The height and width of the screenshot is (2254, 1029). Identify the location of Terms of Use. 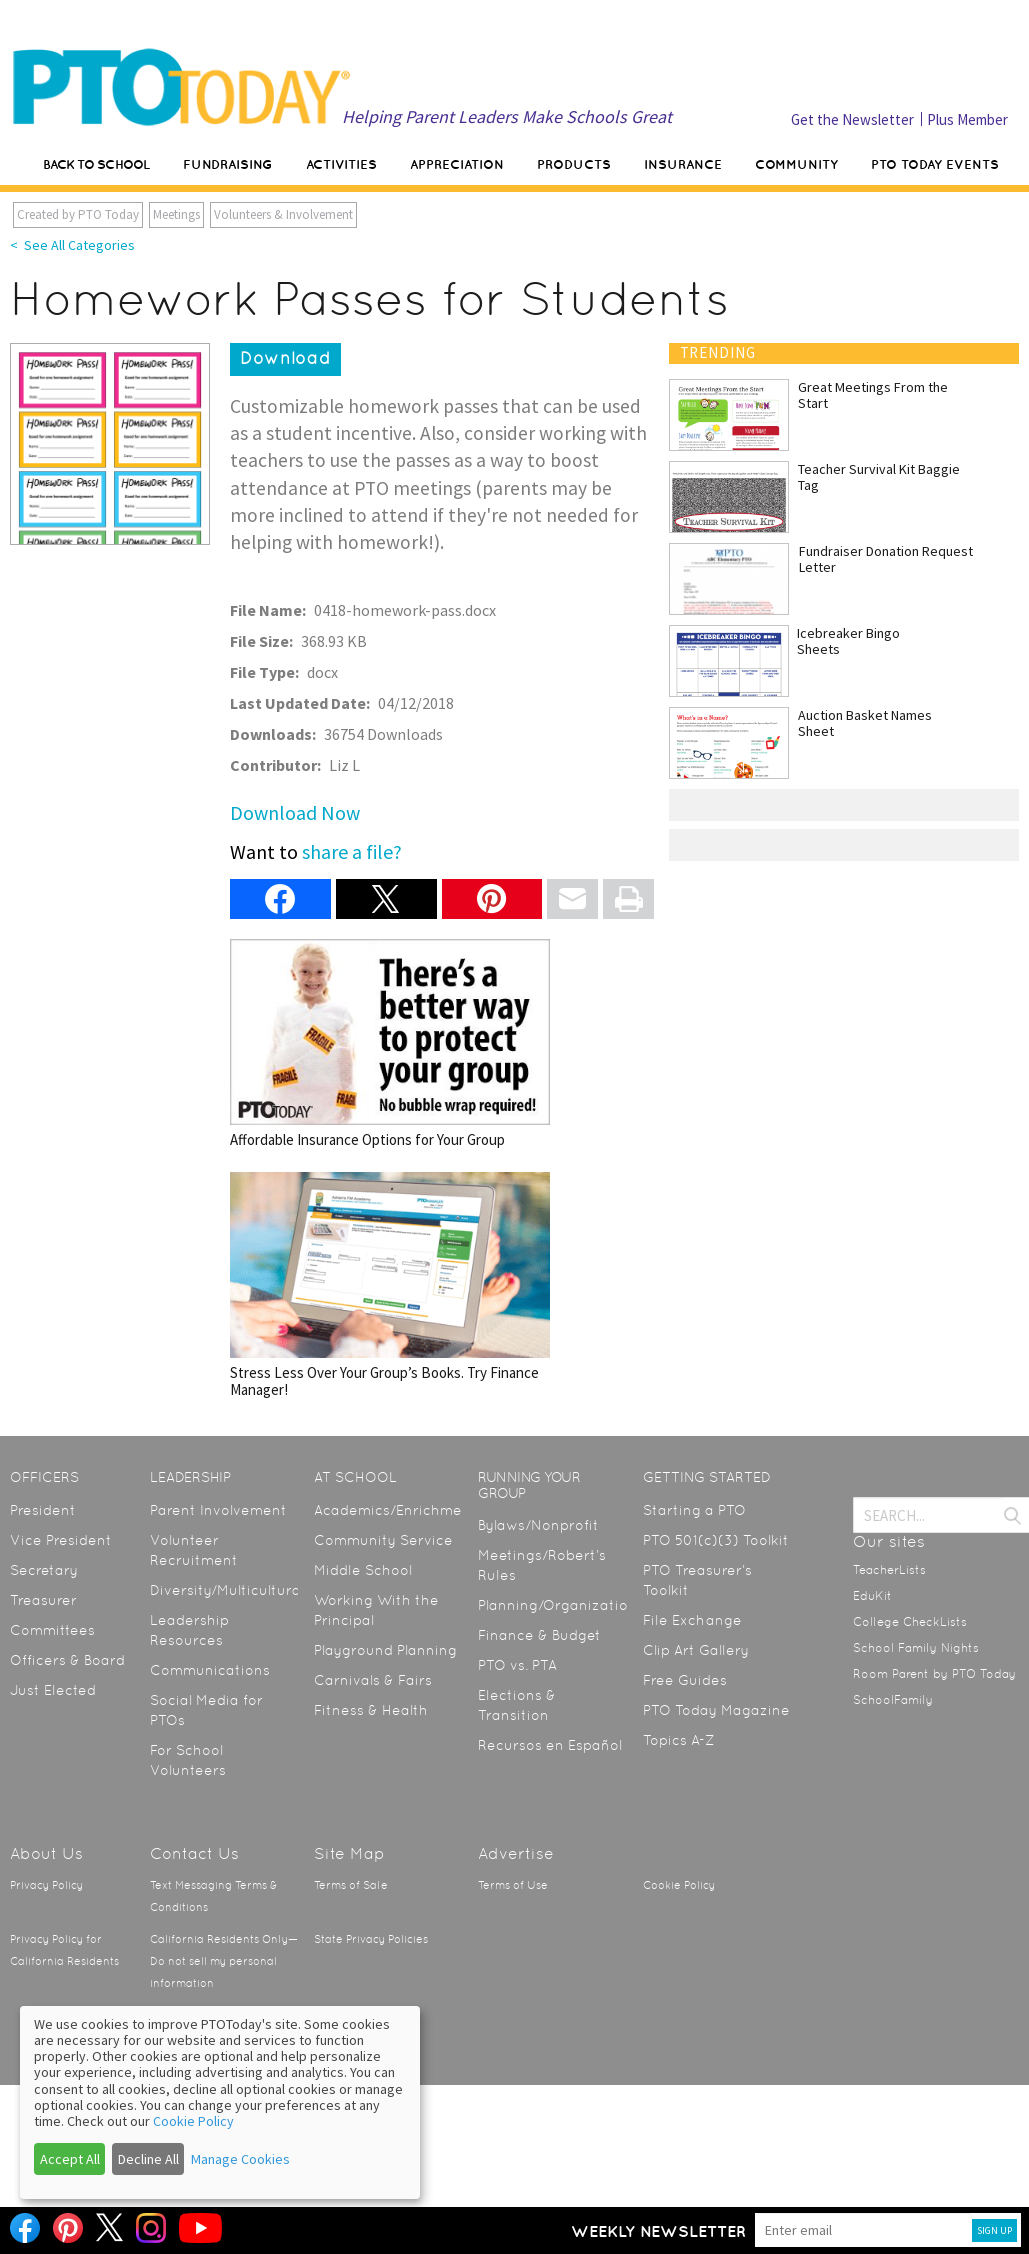
(513, 1885).